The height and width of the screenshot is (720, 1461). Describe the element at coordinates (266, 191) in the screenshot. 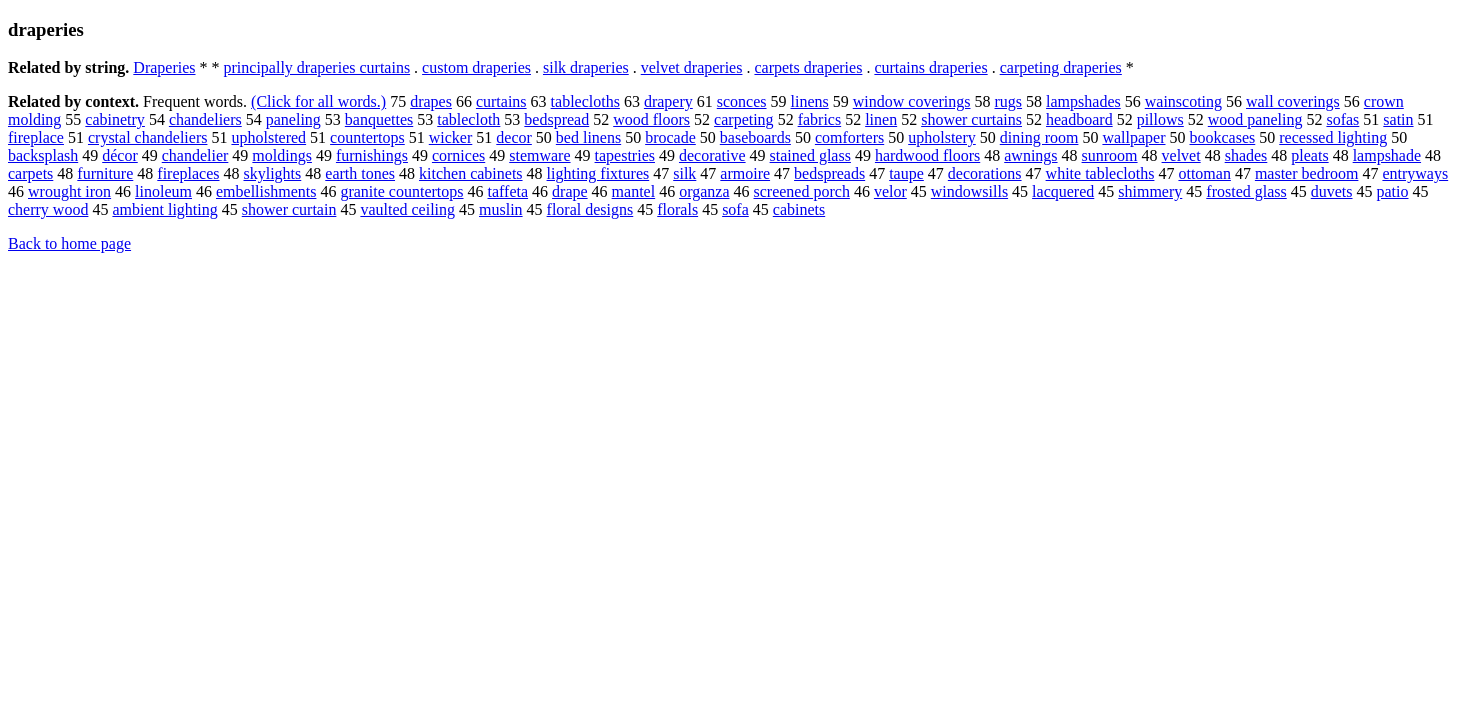

I see `embellishments` at that location.